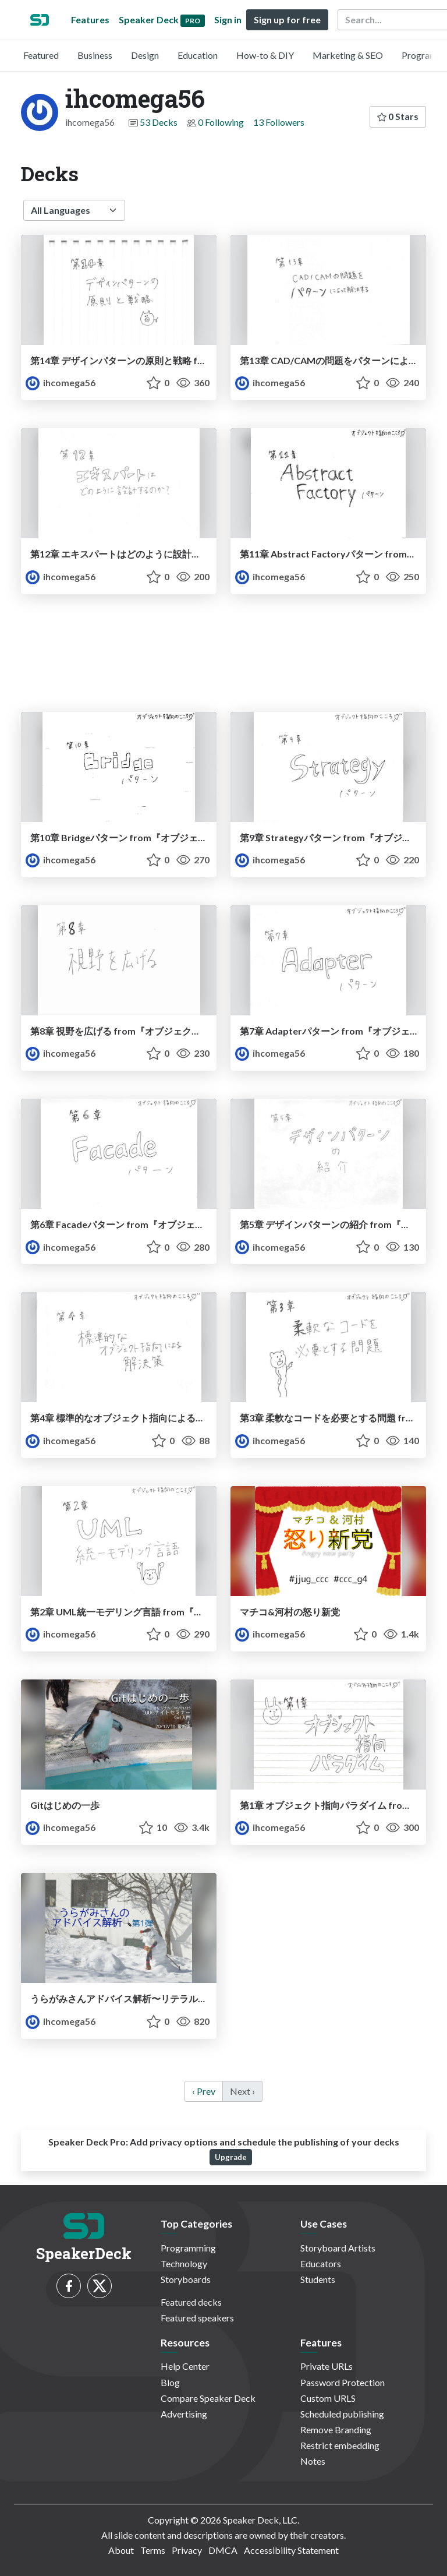 This screenshot has width=447, height=2576. Describe the element at coordinates (342, 2413) in the screenshot. I see `Scheduled publishing` at that location.